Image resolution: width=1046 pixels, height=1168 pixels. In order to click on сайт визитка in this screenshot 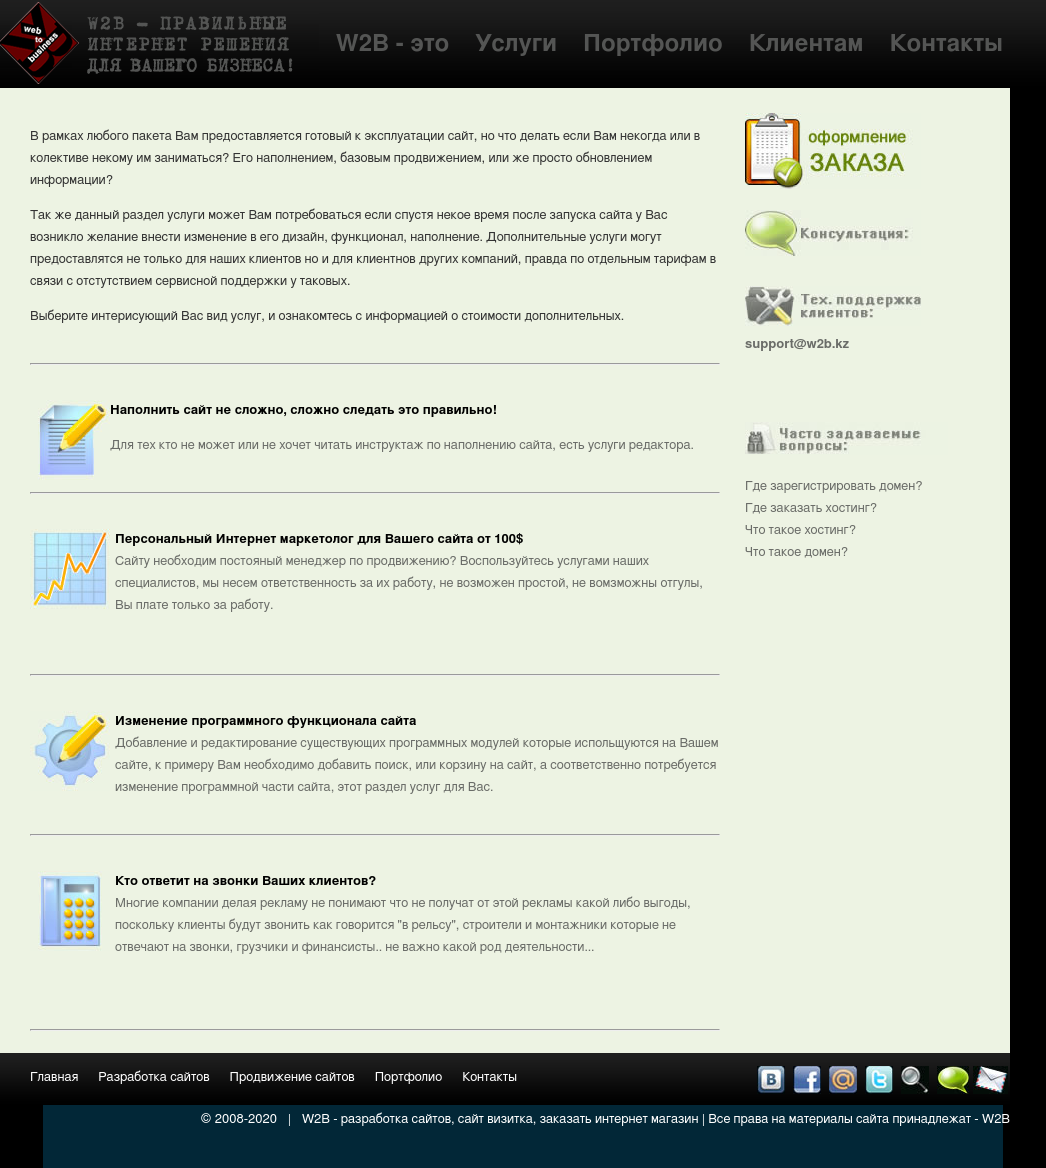, I will do `click(495, 1119)`.